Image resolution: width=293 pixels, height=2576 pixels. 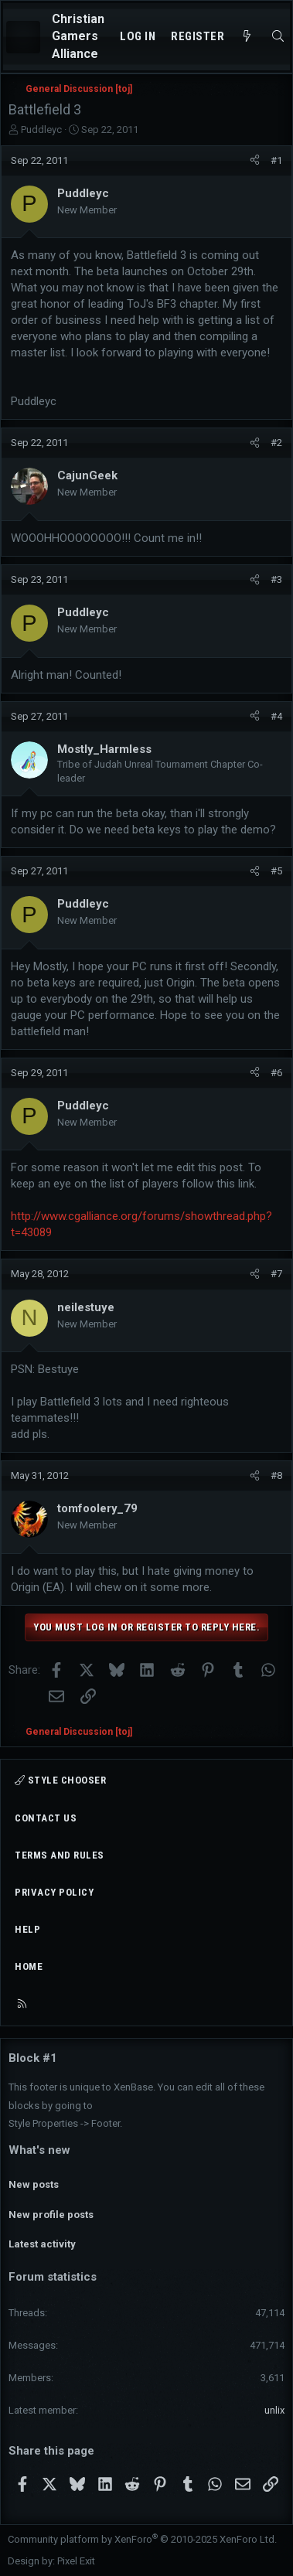 I want to click on [What's new], so click(x=247, y=36).